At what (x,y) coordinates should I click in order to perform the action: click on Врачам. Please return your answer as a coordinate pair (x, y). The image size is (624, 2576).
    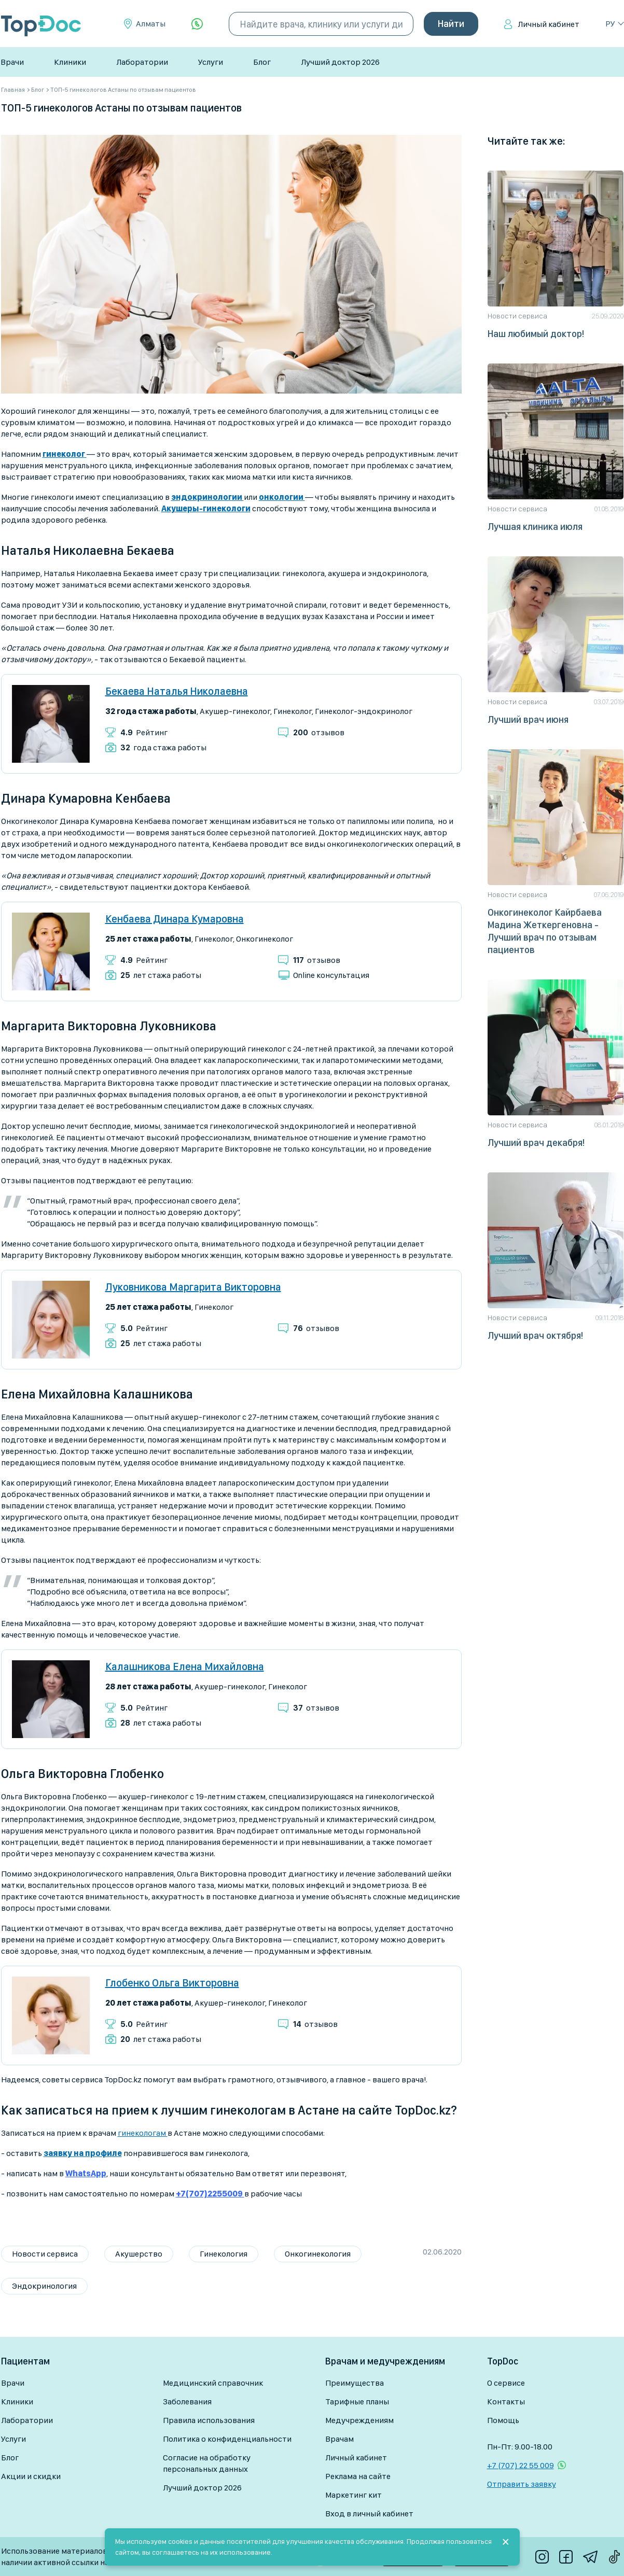
    Looking at the image, I should click on (339, 2439).